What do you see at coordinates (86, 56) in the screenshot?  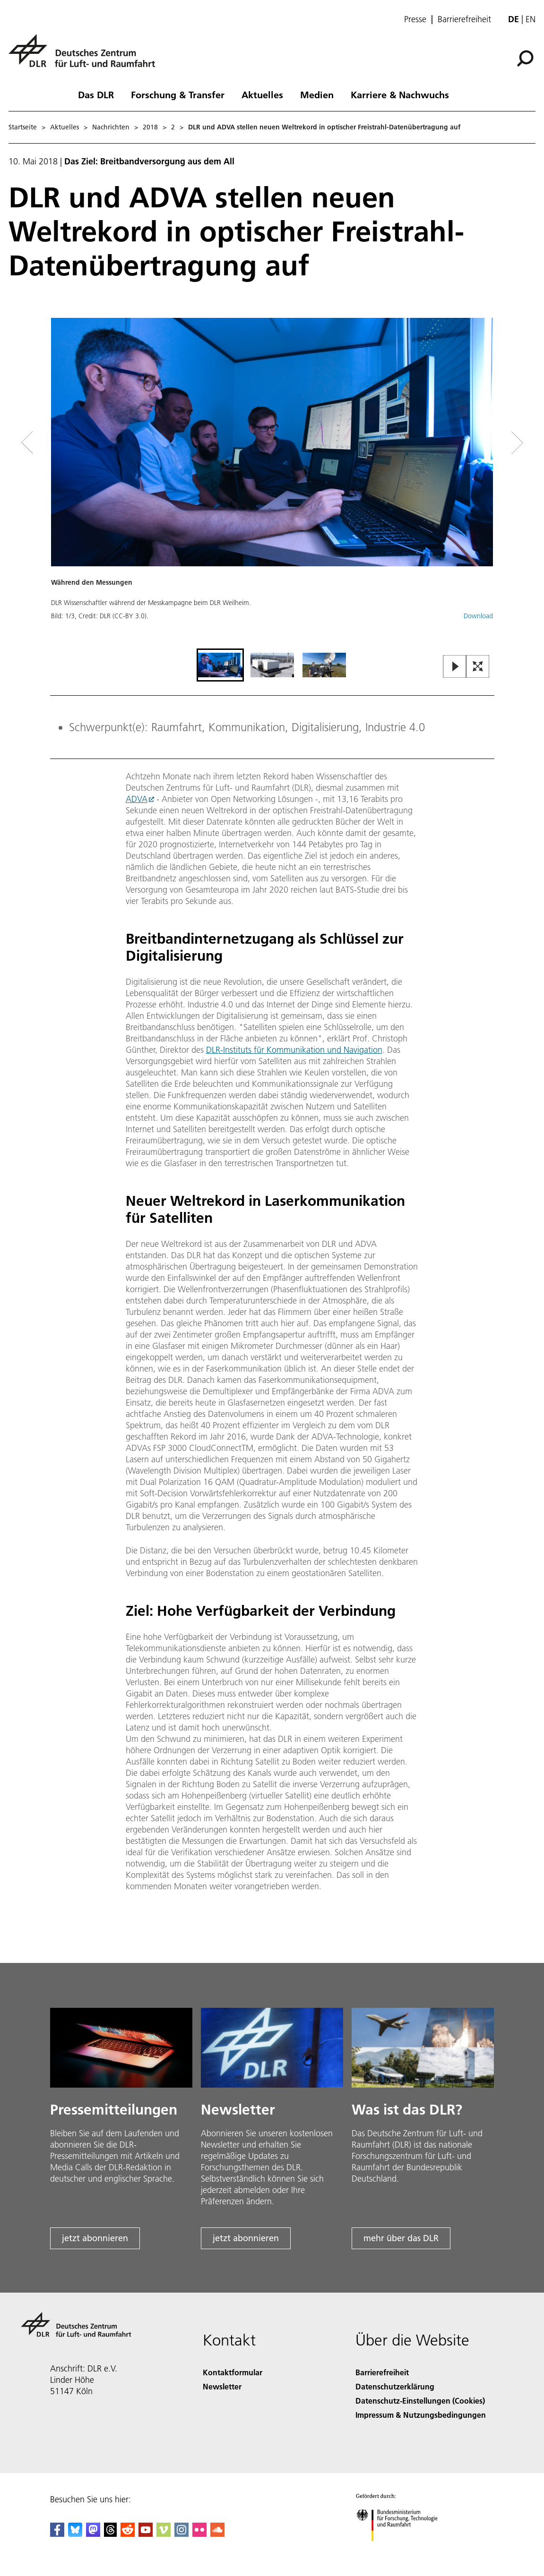 I see `[Deutsches Zentrum für Luft- und Raumfahrt (DLR) - Startseite]` at bounding box center [86, 56].